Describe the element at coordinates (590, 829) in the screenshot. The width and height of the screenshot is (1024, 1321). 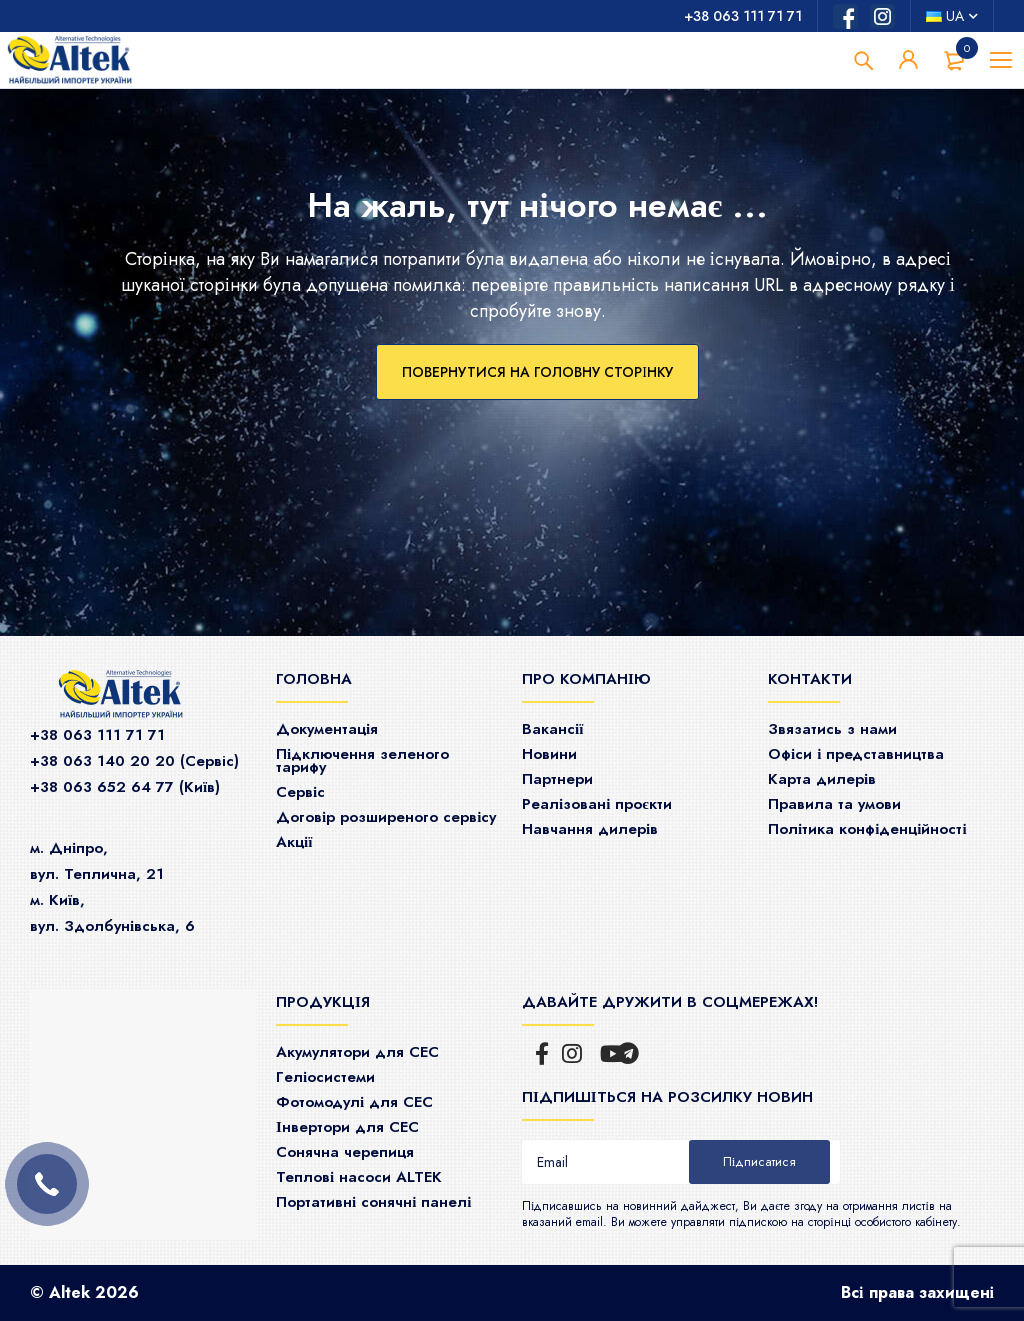
I see `Навчання дилерів` at that location.